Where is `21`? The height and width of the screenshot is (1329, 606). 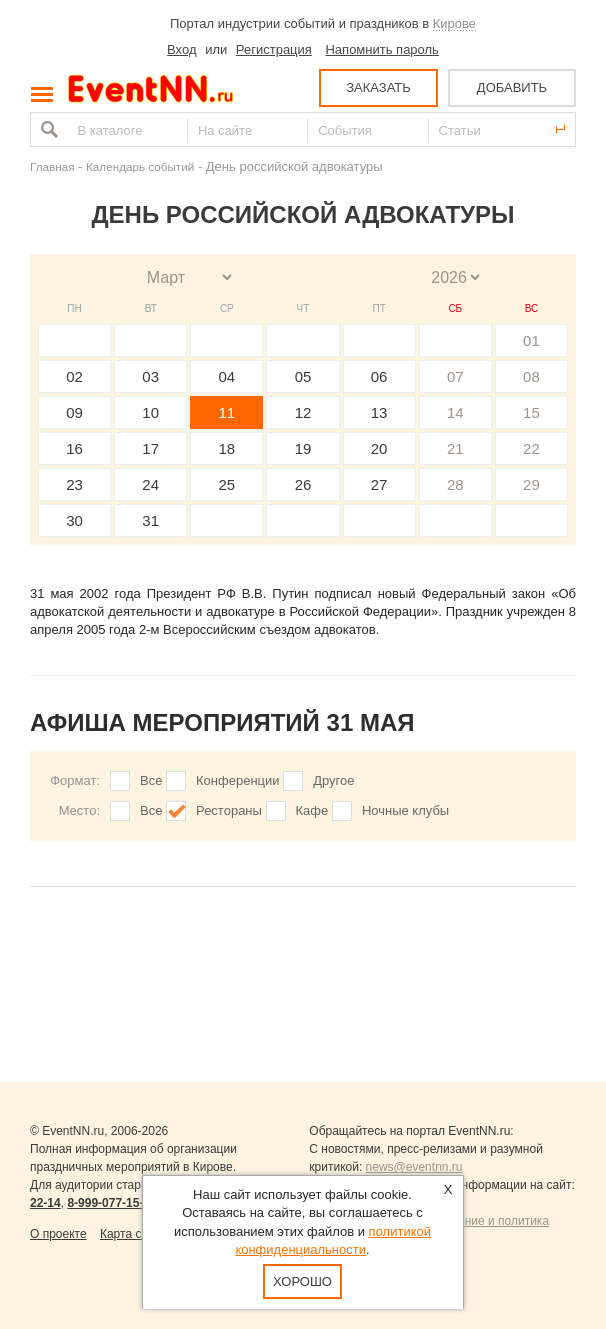 21 is located at coordinates (455, 448).